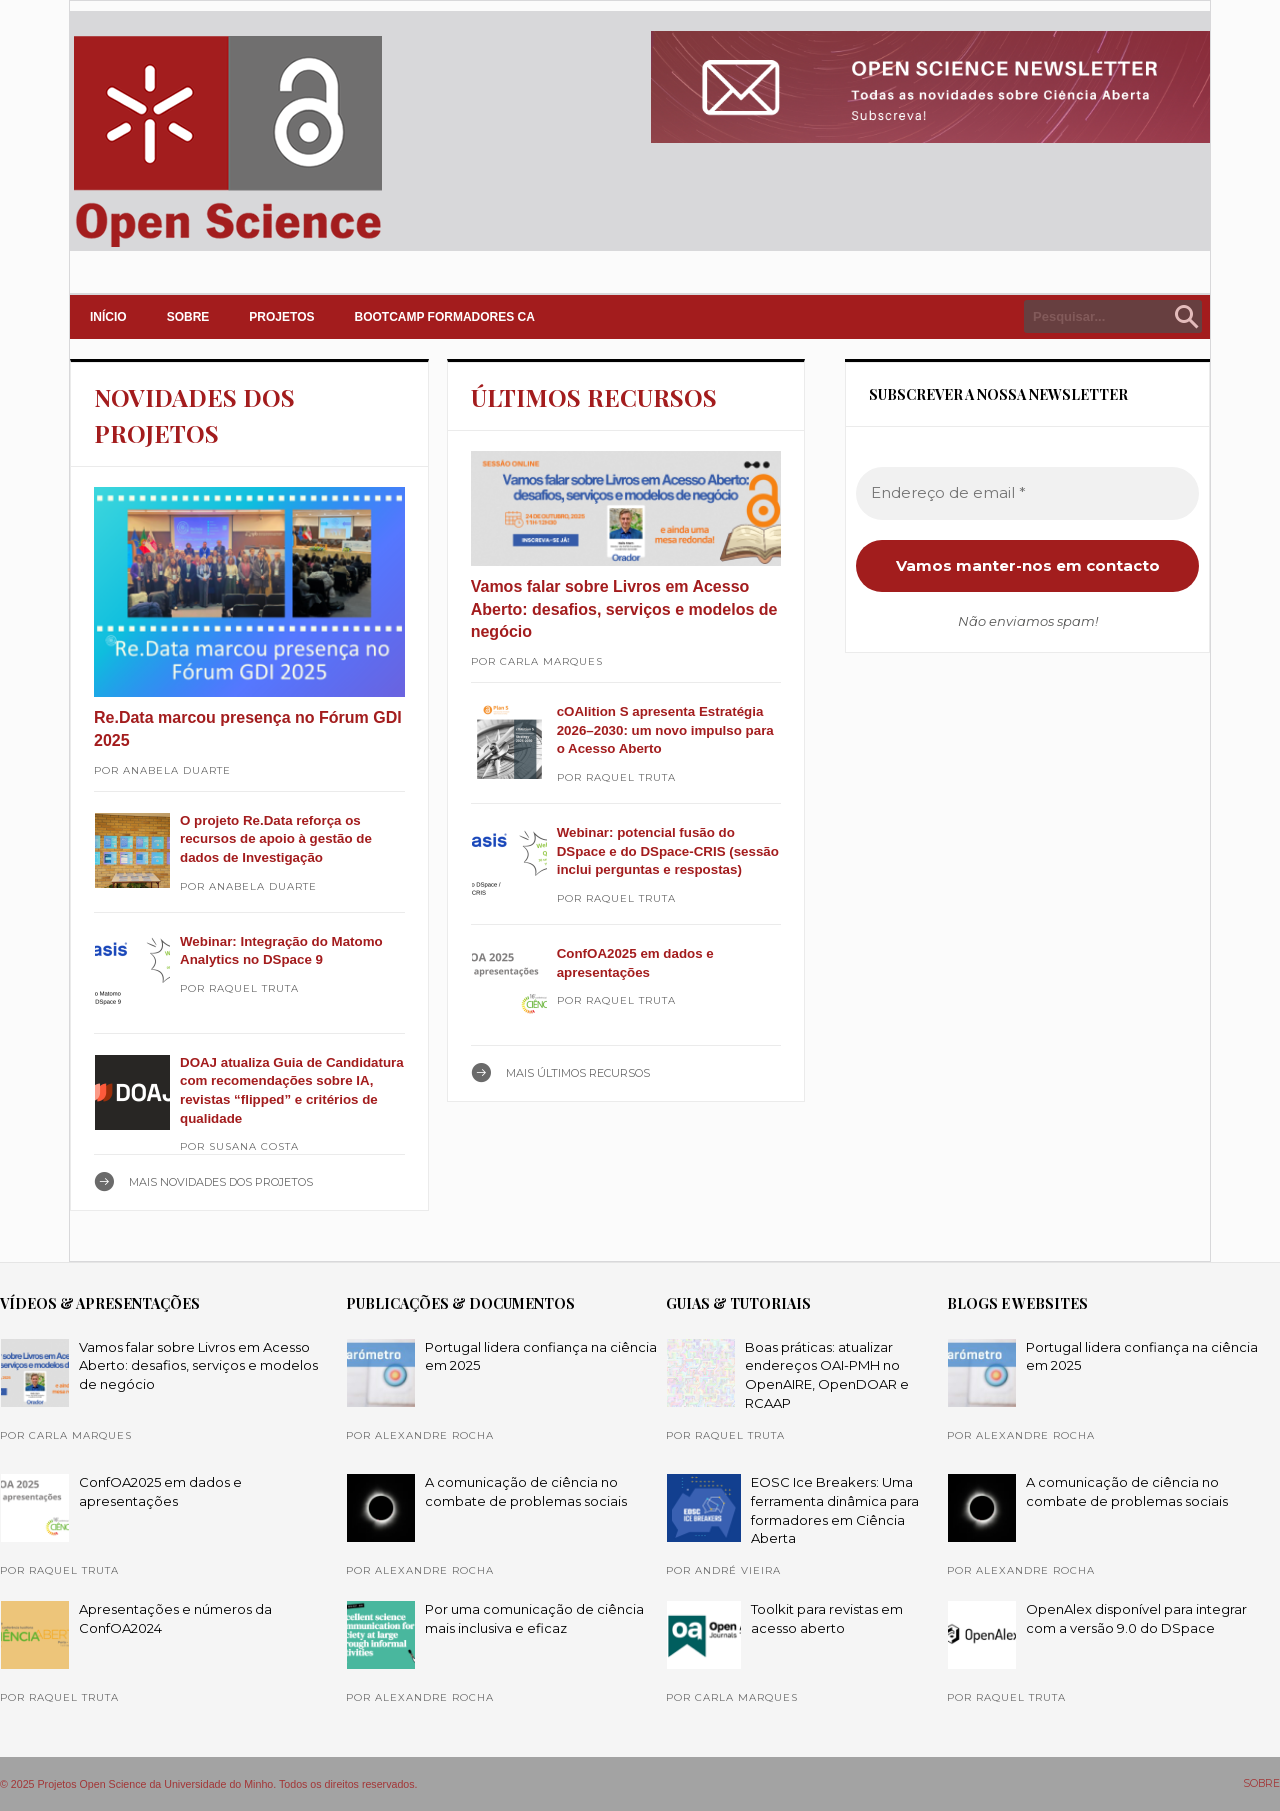 Image resolution: width=1280 pixels, height=1811 pixels. Describe the element at coordinates (108, 317) in the screenshot. I see `INÍCIO` at that location.